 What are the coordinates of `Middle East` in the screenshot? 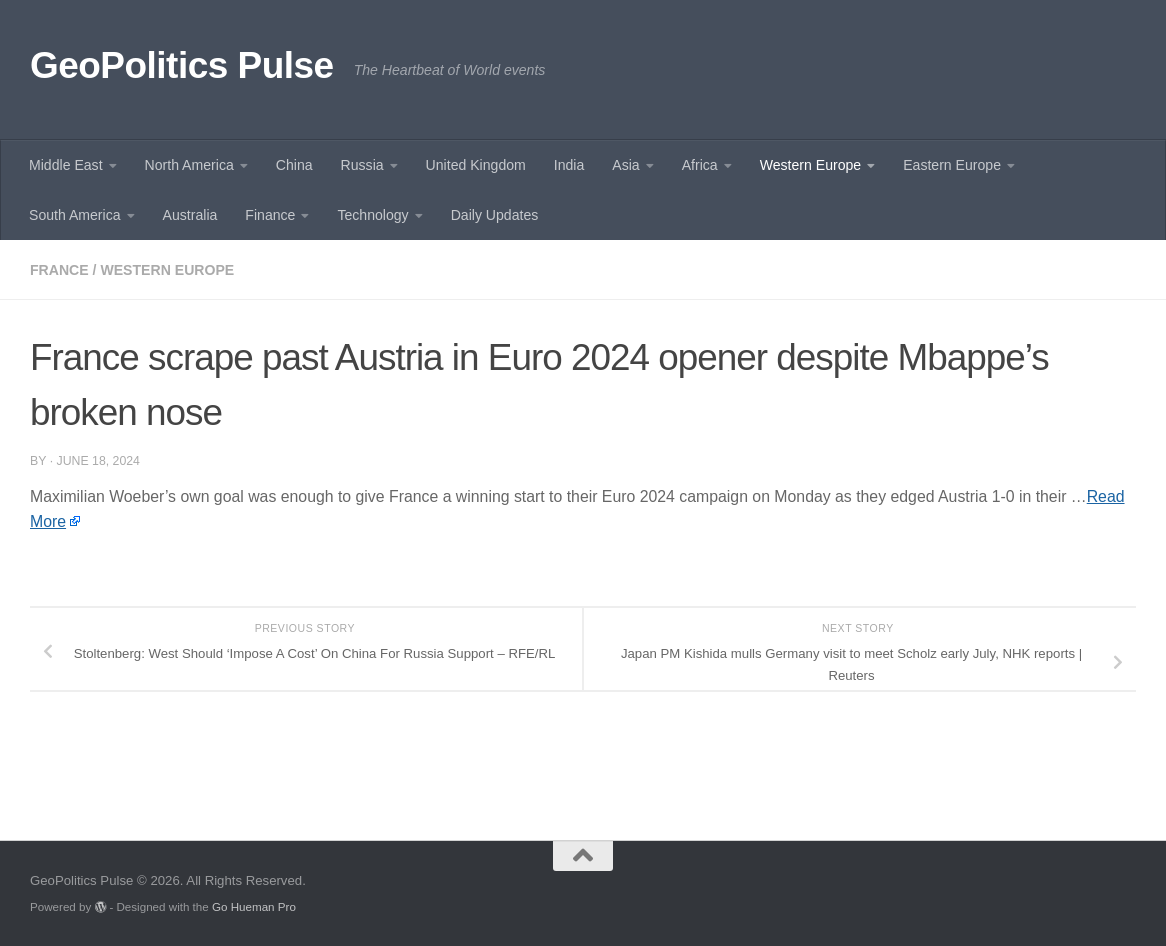 It's located at (66, 165).